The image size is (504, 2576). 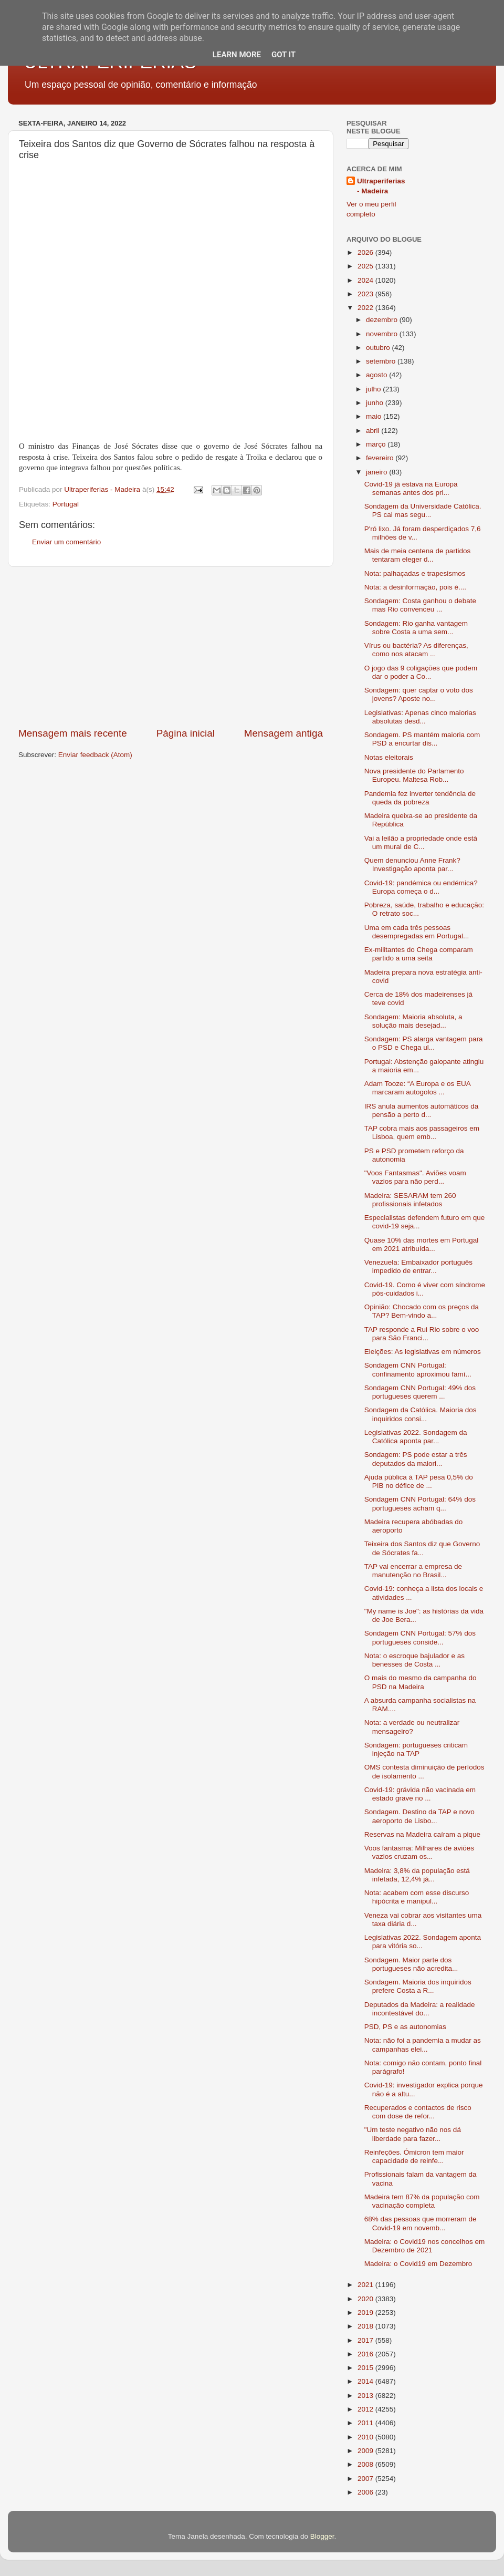 I want to click on Sondagem CNN Portugal: 64% dos portugueses acham q..., so click(x=420, y=1503).